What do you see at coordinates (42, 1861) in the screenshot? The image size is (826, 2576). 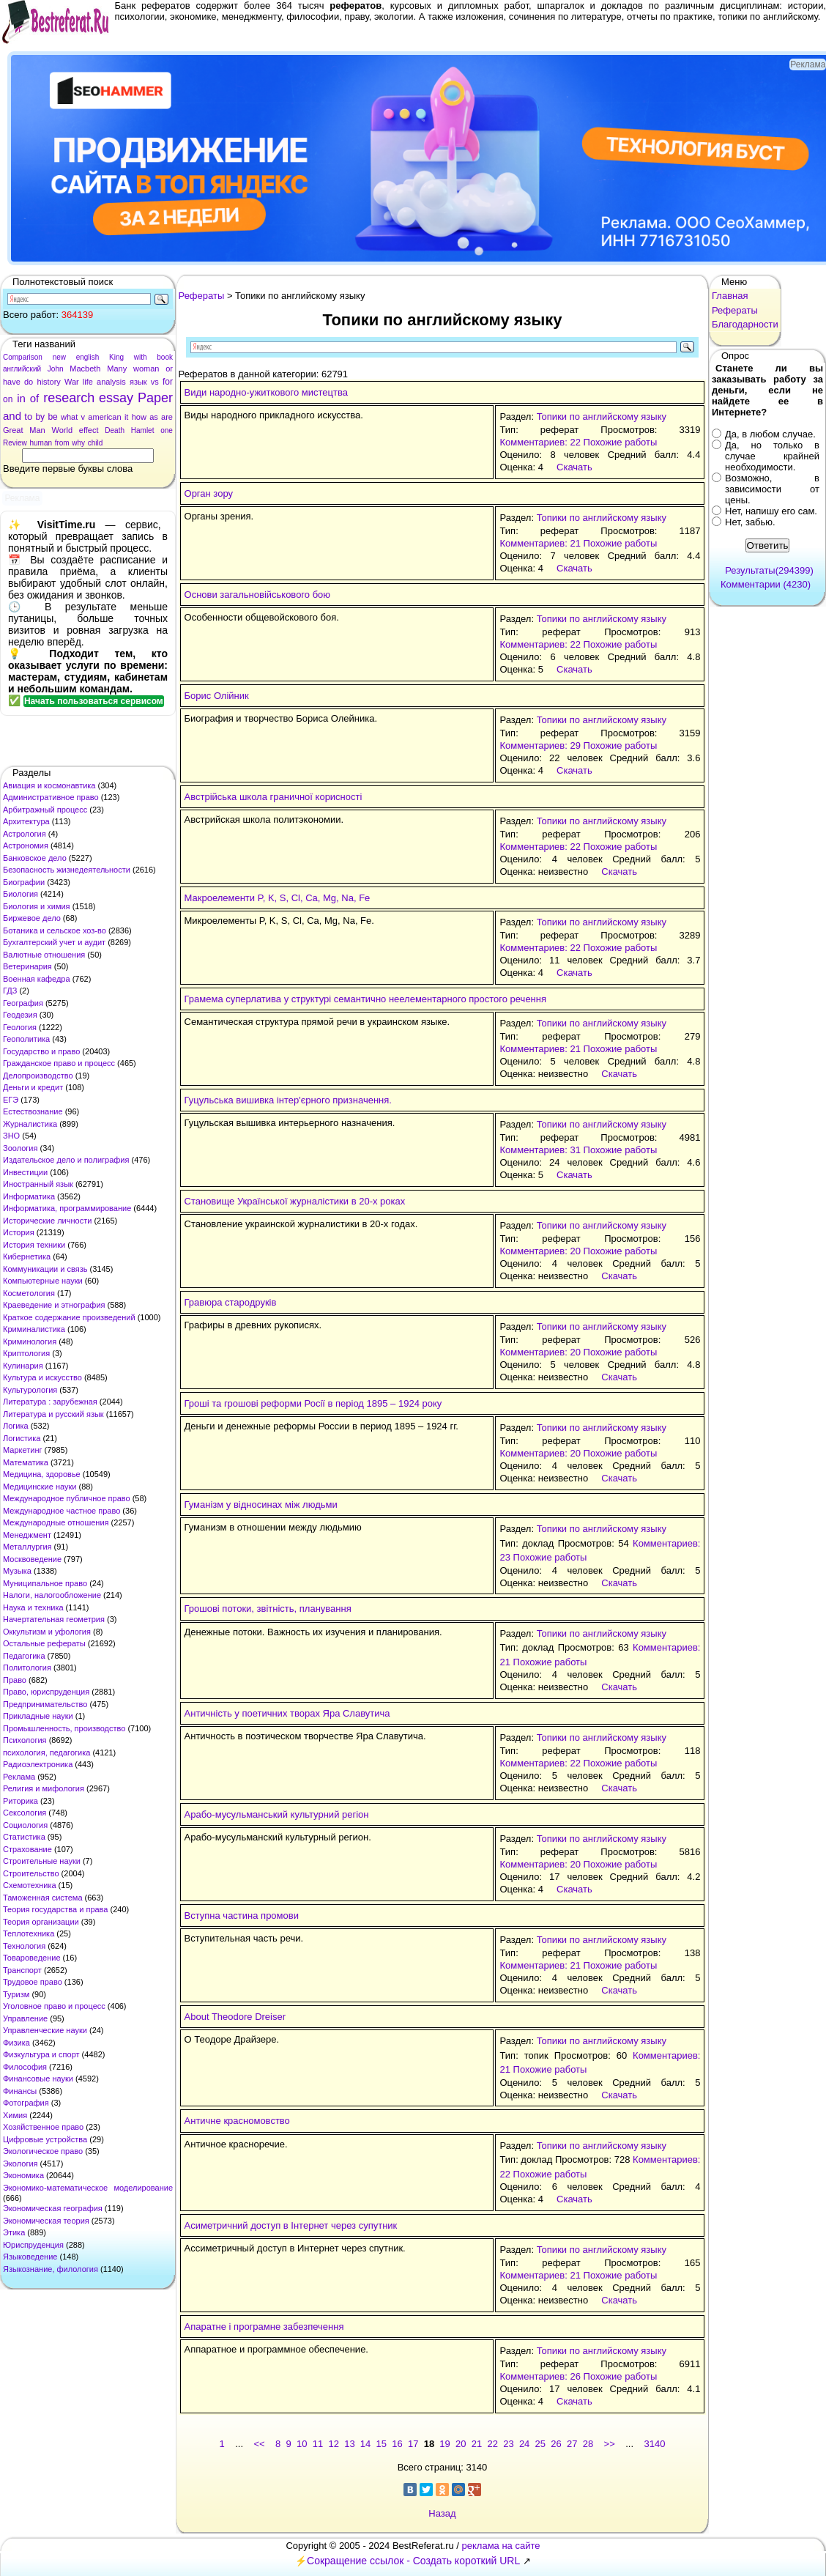 I see `Строительные науки` at bounding box center [42, 1861].